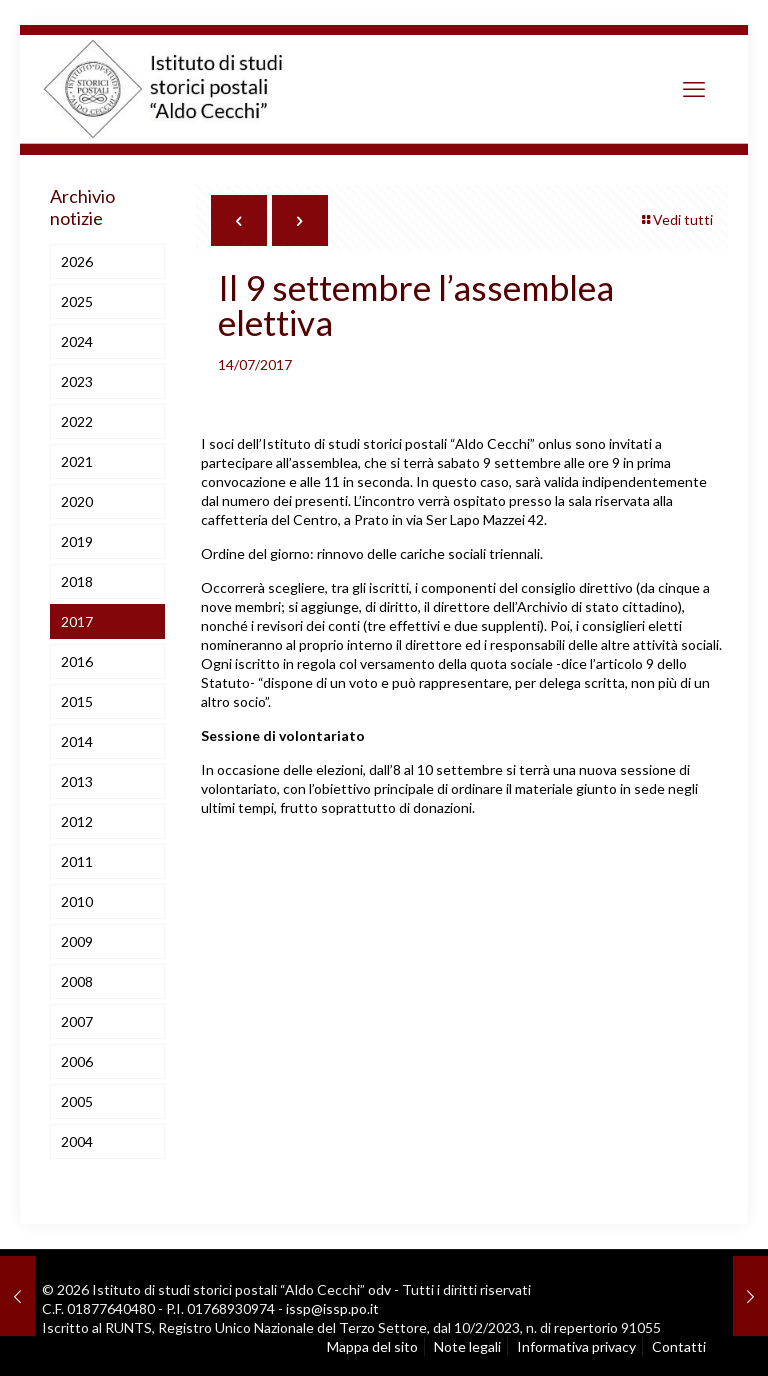 The image size is (768, 1376). I want to click on issp@issp.po.it, so click(332, 1308).